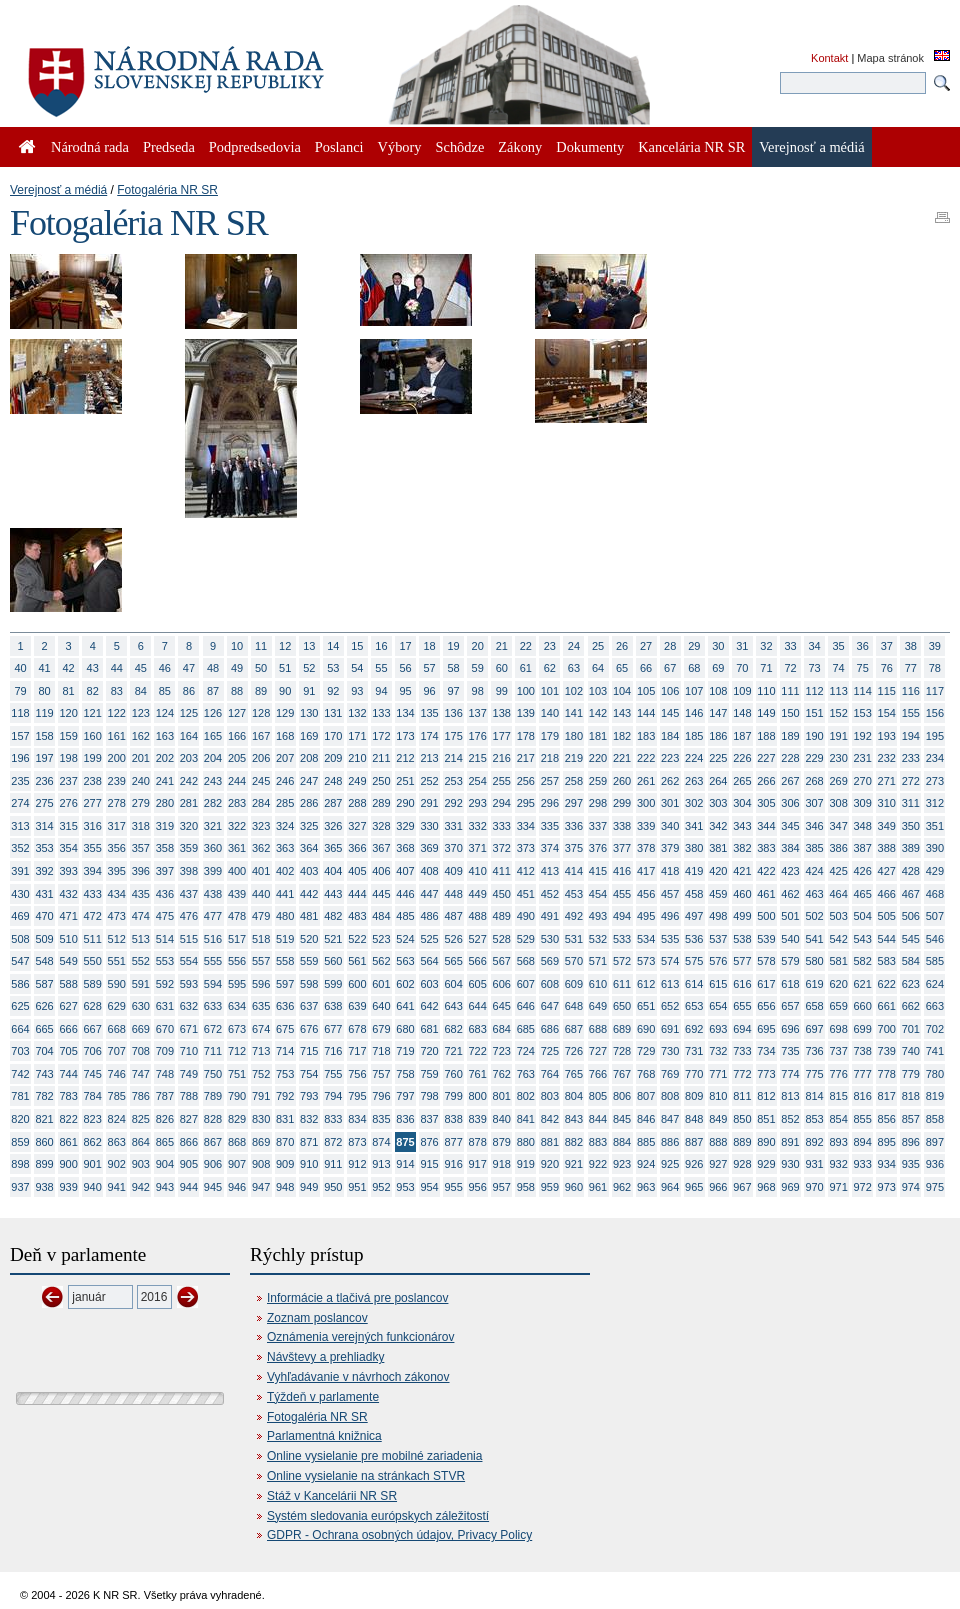 This screenshot has height=1609, width=960. Describe the element at coordinates (598, 984) in the screenshot. I see `610` at that location.